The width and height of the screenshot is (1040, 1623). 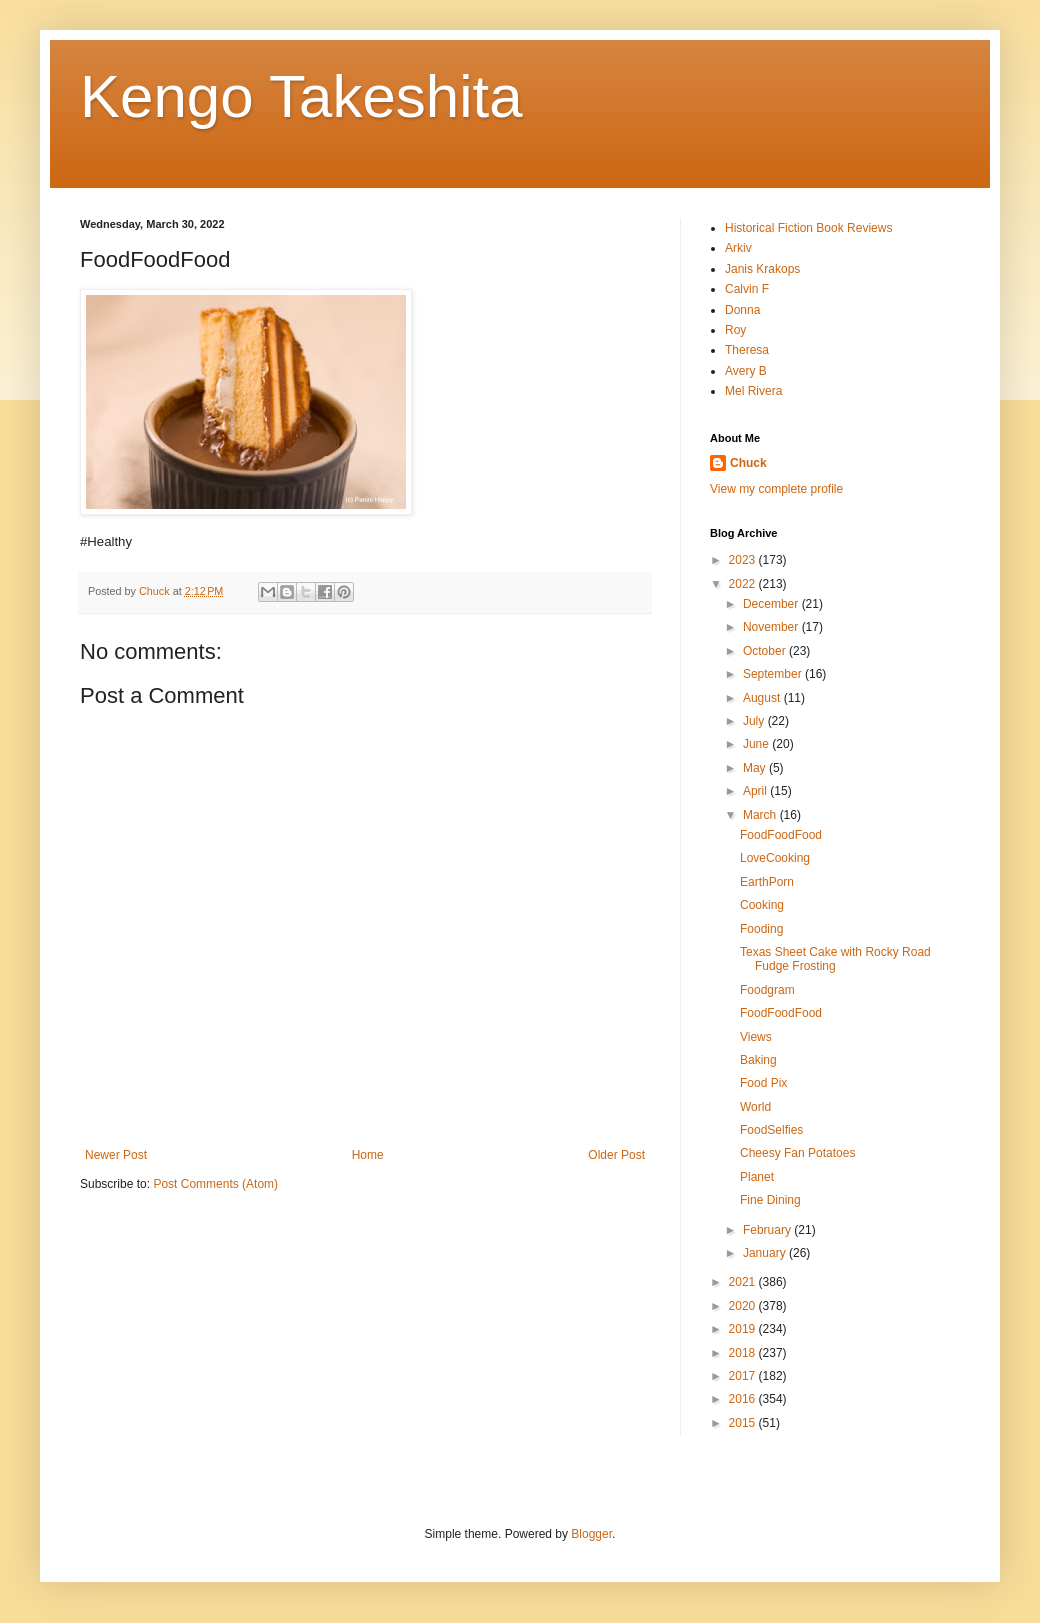 What do you see at coordinates (744, 560) in the screenshot?
I see `2023` at bounding box center [744, 560].